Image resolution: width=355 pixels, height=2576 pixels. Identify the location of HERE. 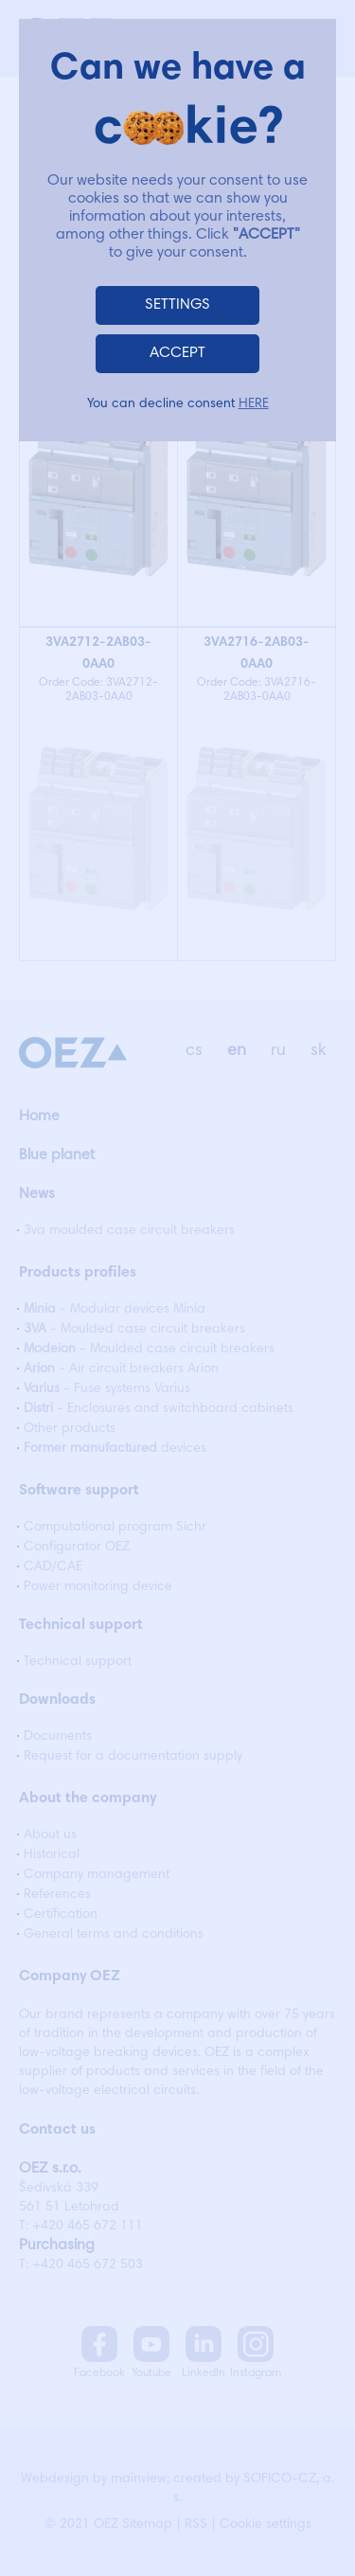
(254, 404).